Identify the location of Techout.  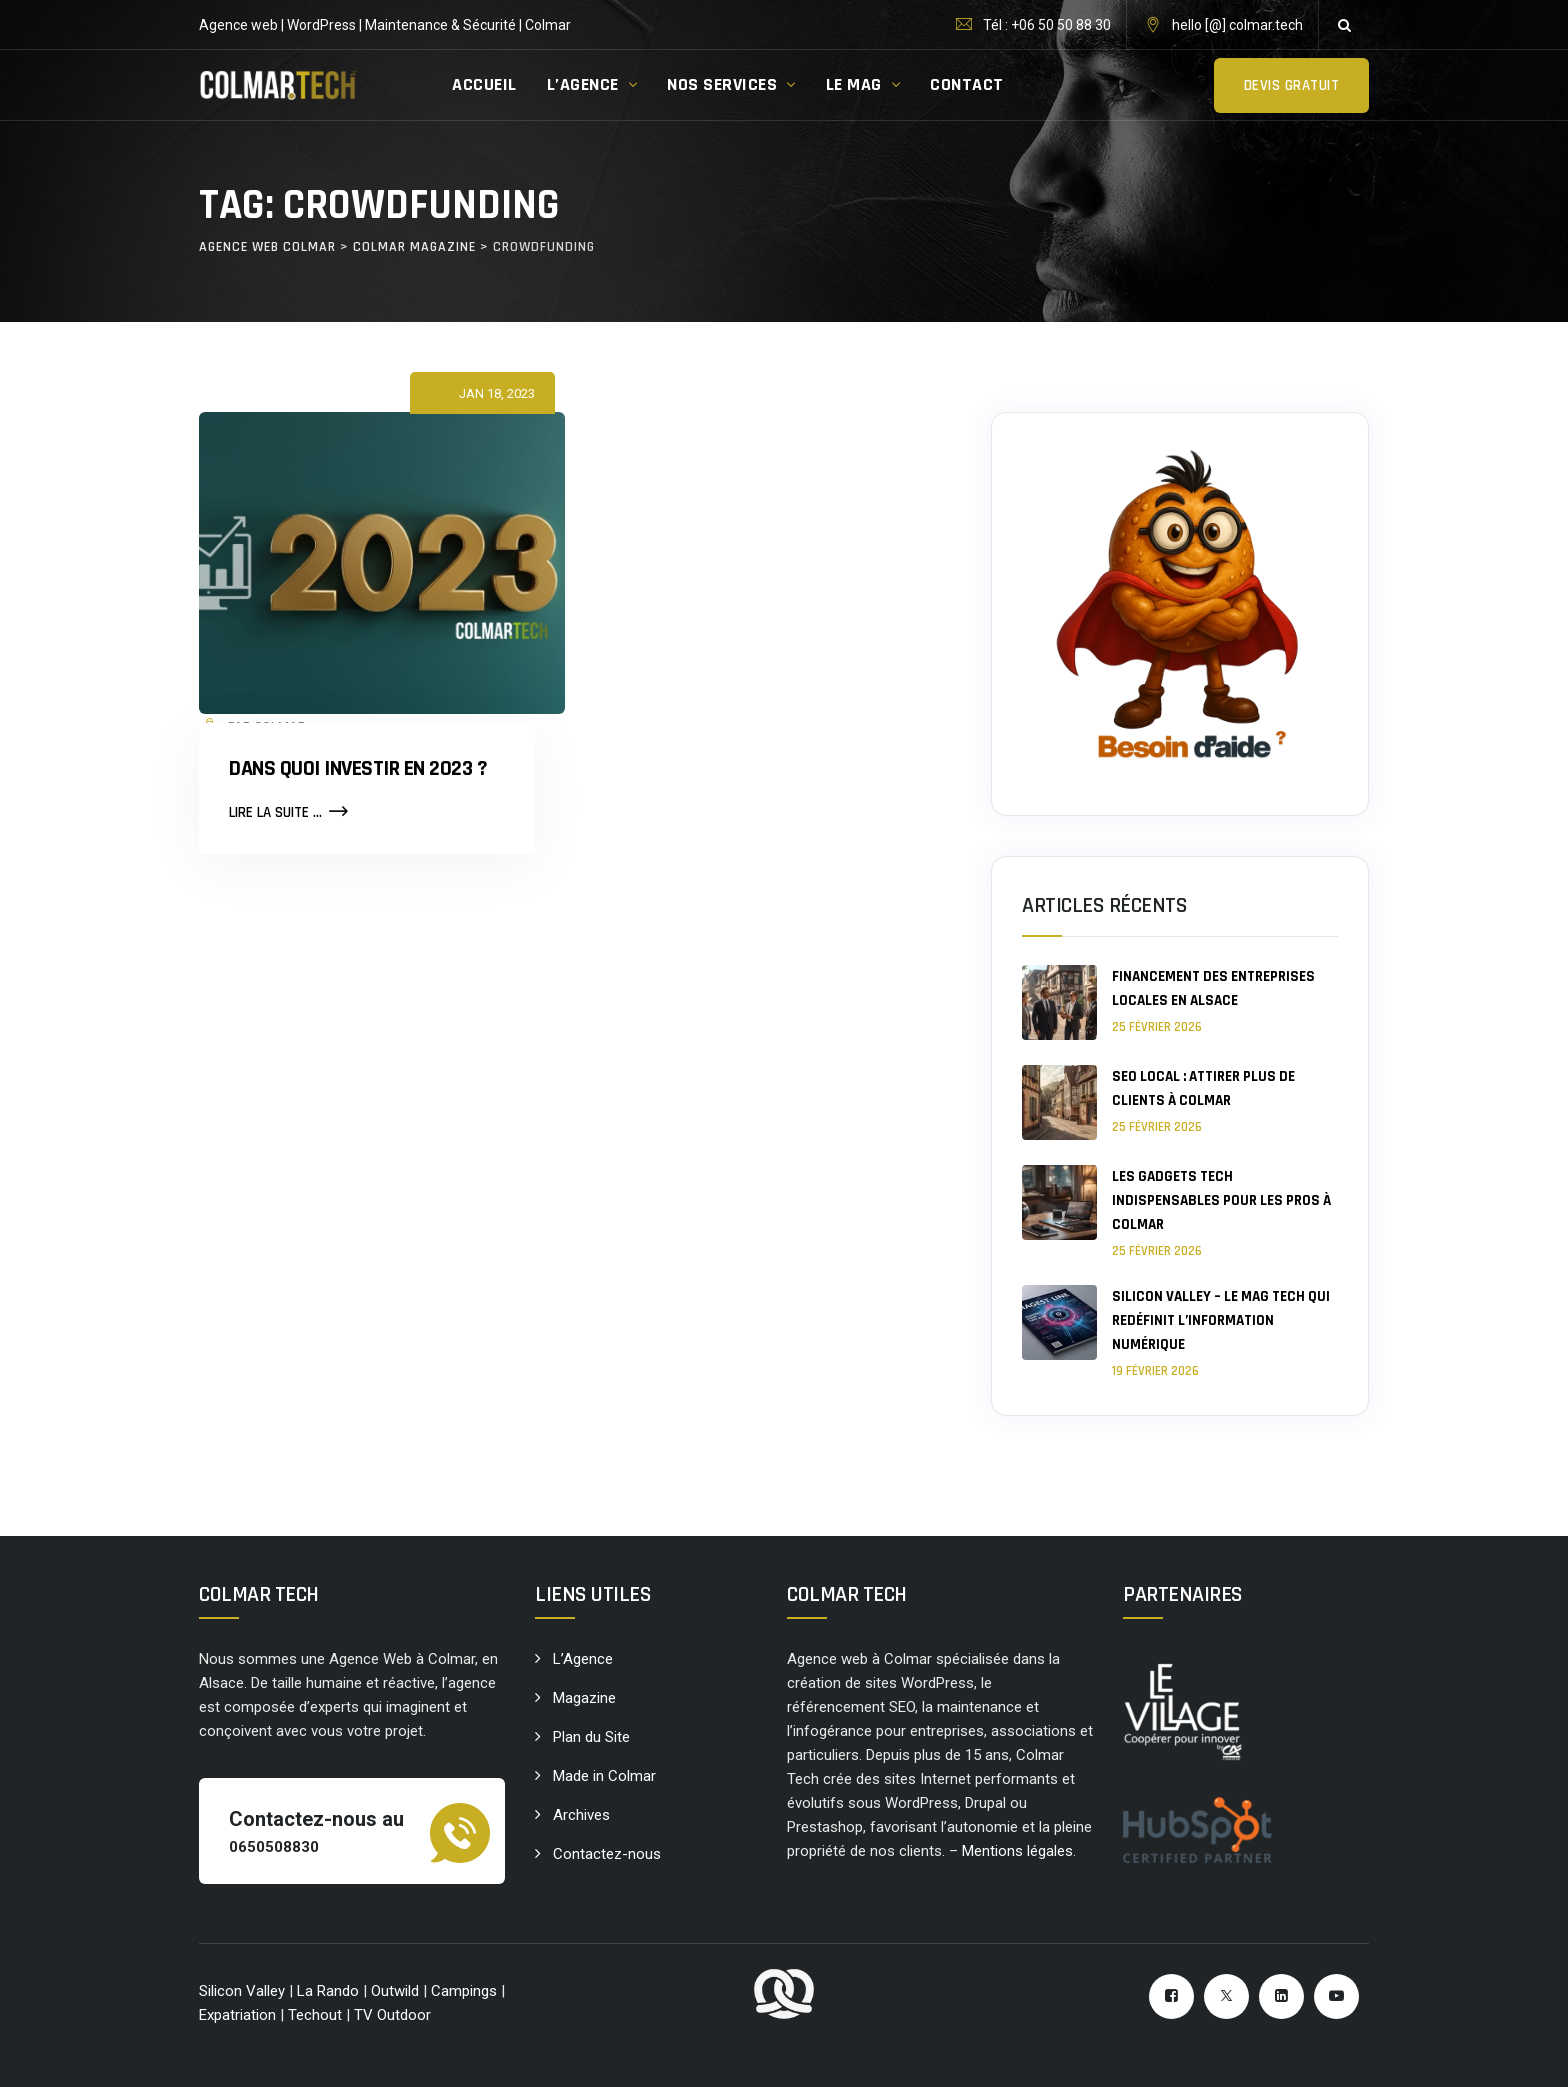
(315, 2015).